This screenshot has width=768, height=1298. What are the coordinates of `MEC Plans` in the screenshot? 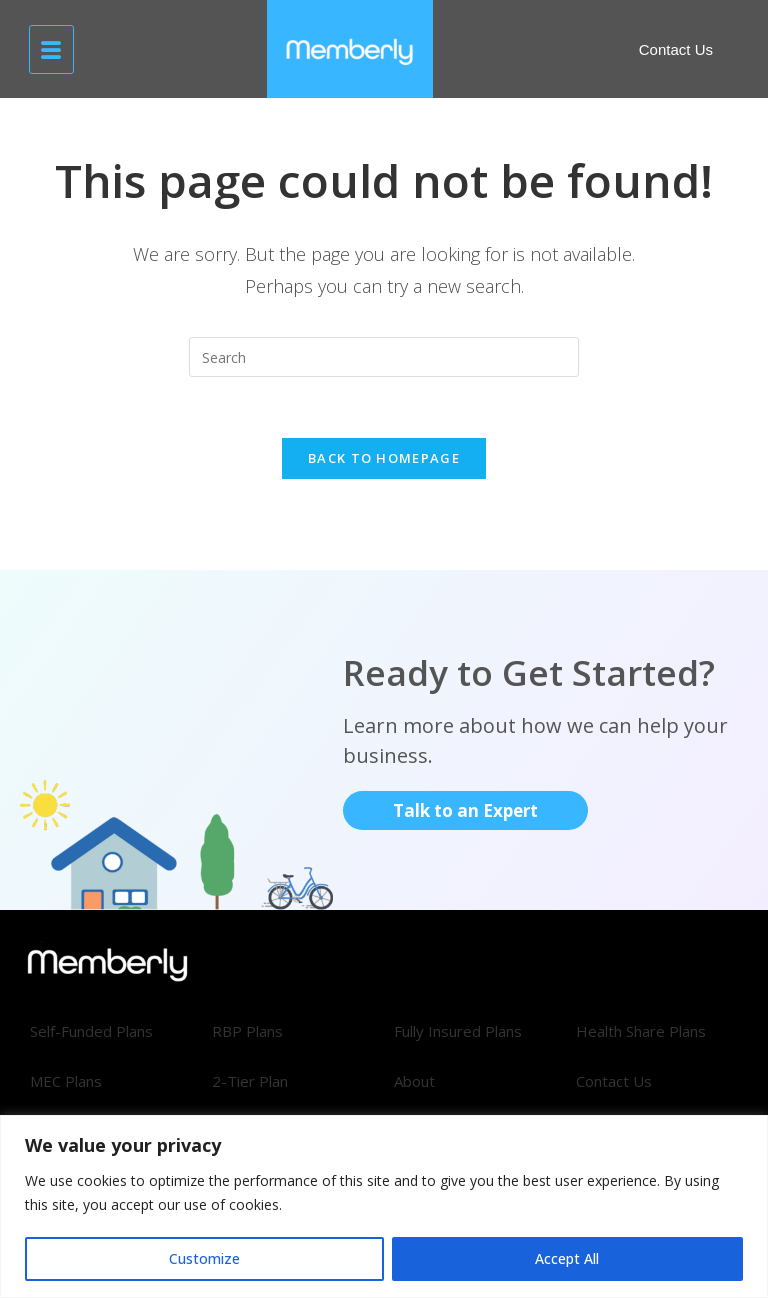 It's located at (66, 1081).